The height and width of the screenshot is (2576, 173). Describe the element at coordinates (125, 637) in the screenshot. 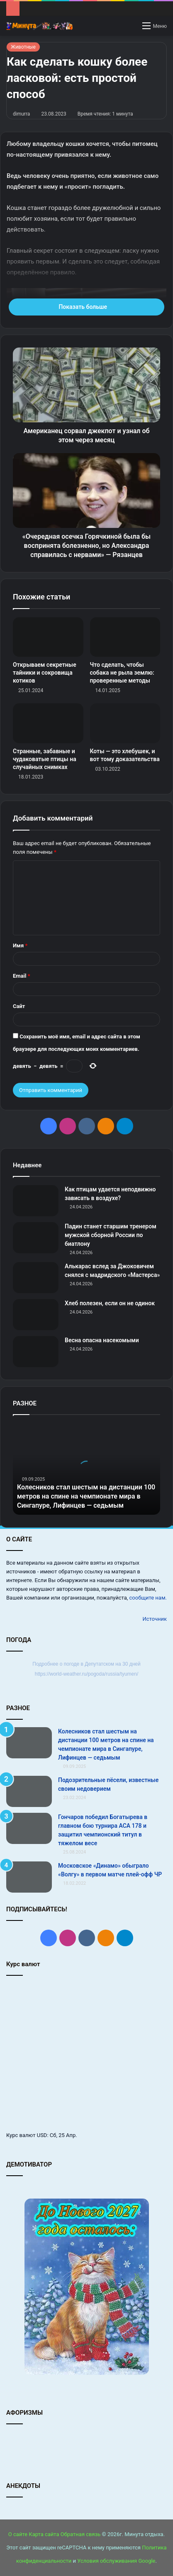

I see `[Что сделать, чтобы собака не рыла землю: проверенные методы]` at that location.